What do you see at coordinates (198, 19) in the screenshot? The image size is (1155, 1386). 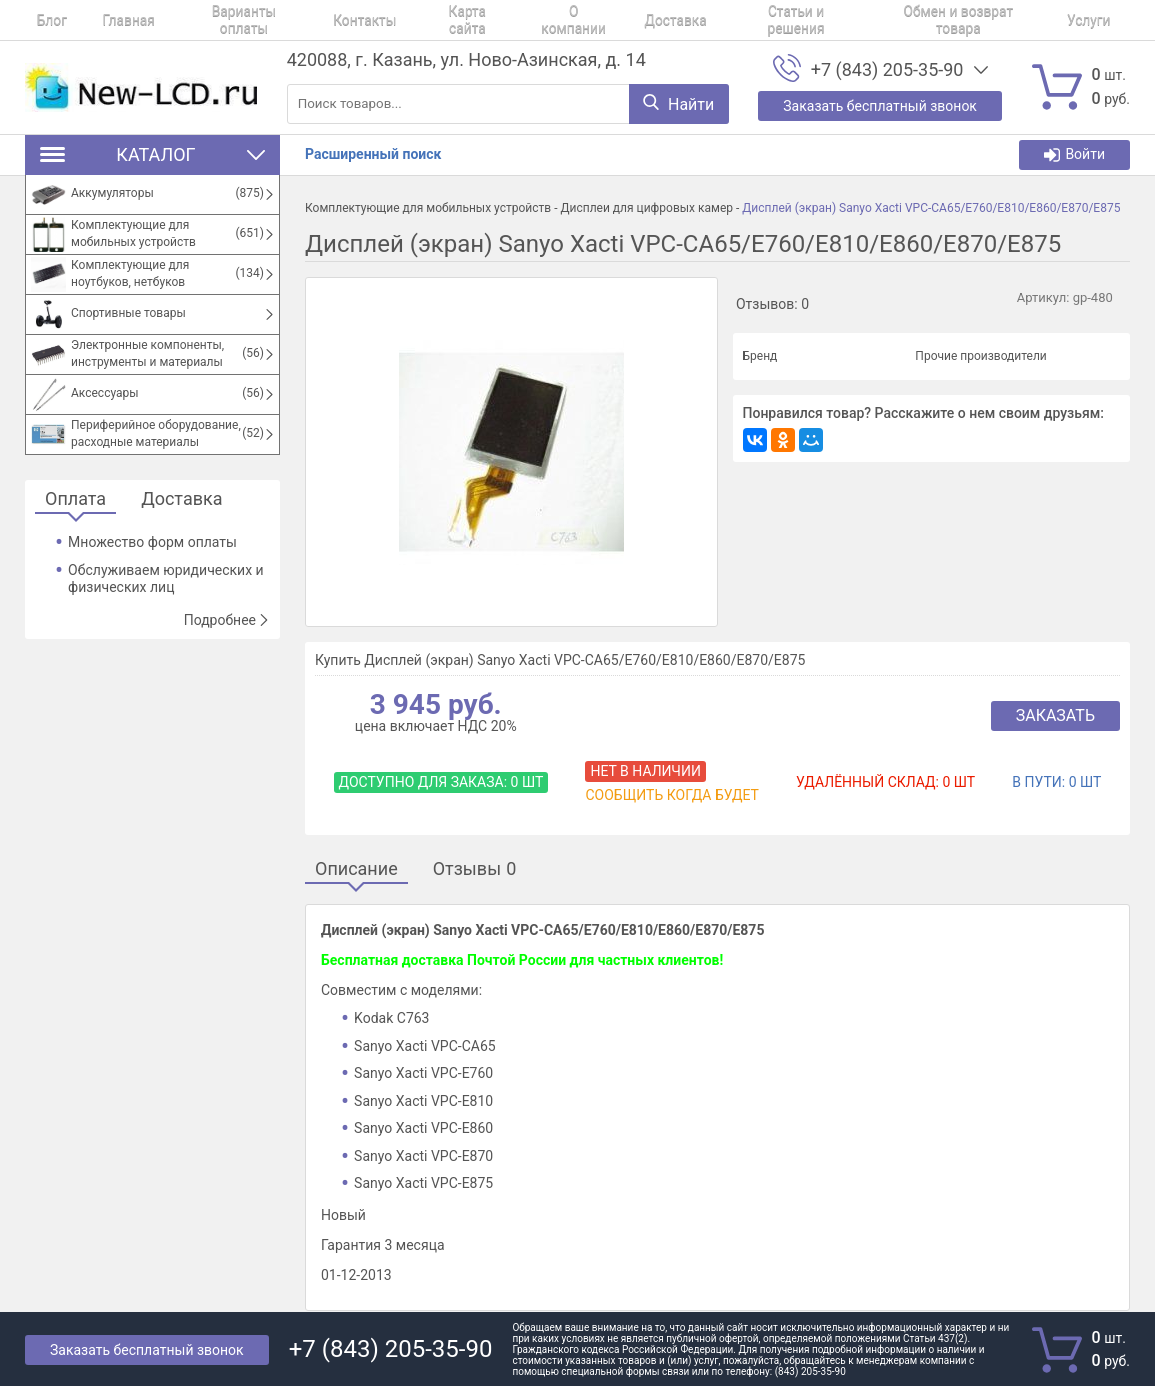 I see `Варианты оплаты` at bounding box center [198, 19].